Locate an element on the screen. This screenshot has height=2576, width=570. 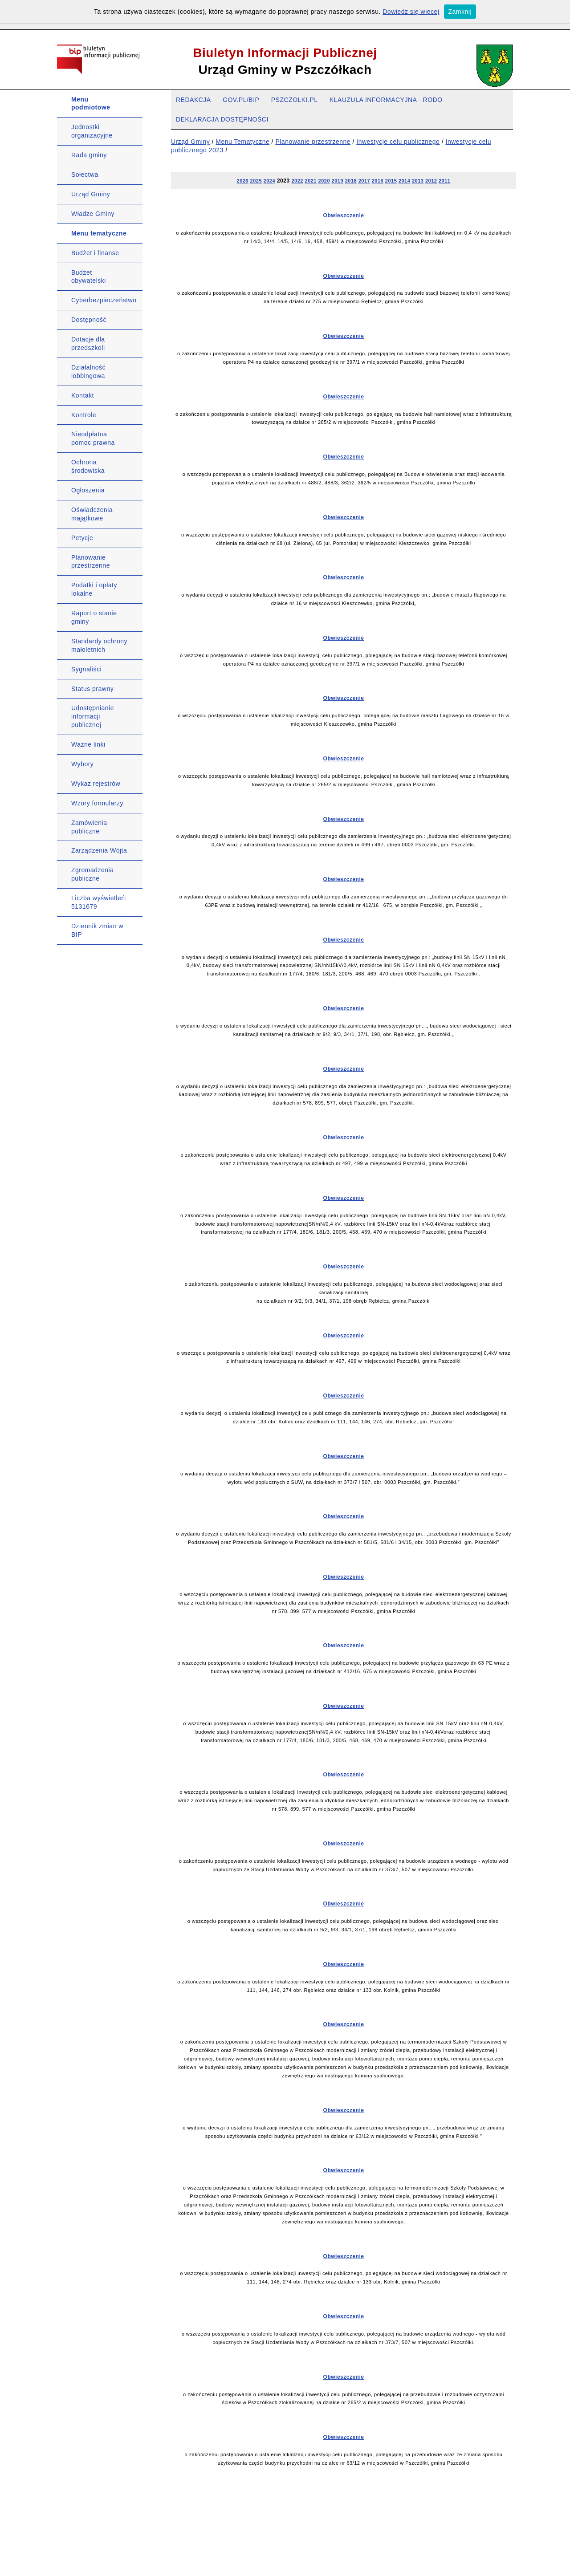
Oświadczenia majątkowe is located at coordinates (92, 514).